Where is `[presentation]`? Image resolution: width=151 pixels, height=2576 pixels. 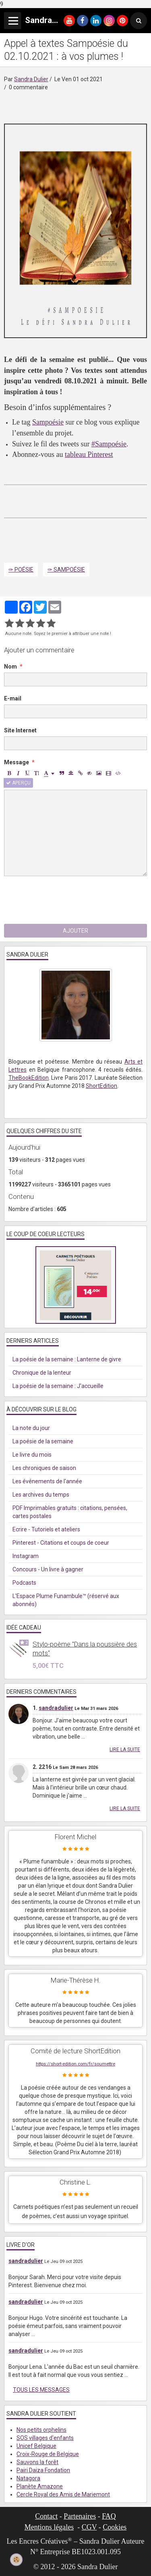
[presentation] is located at coordinates (65, 900).